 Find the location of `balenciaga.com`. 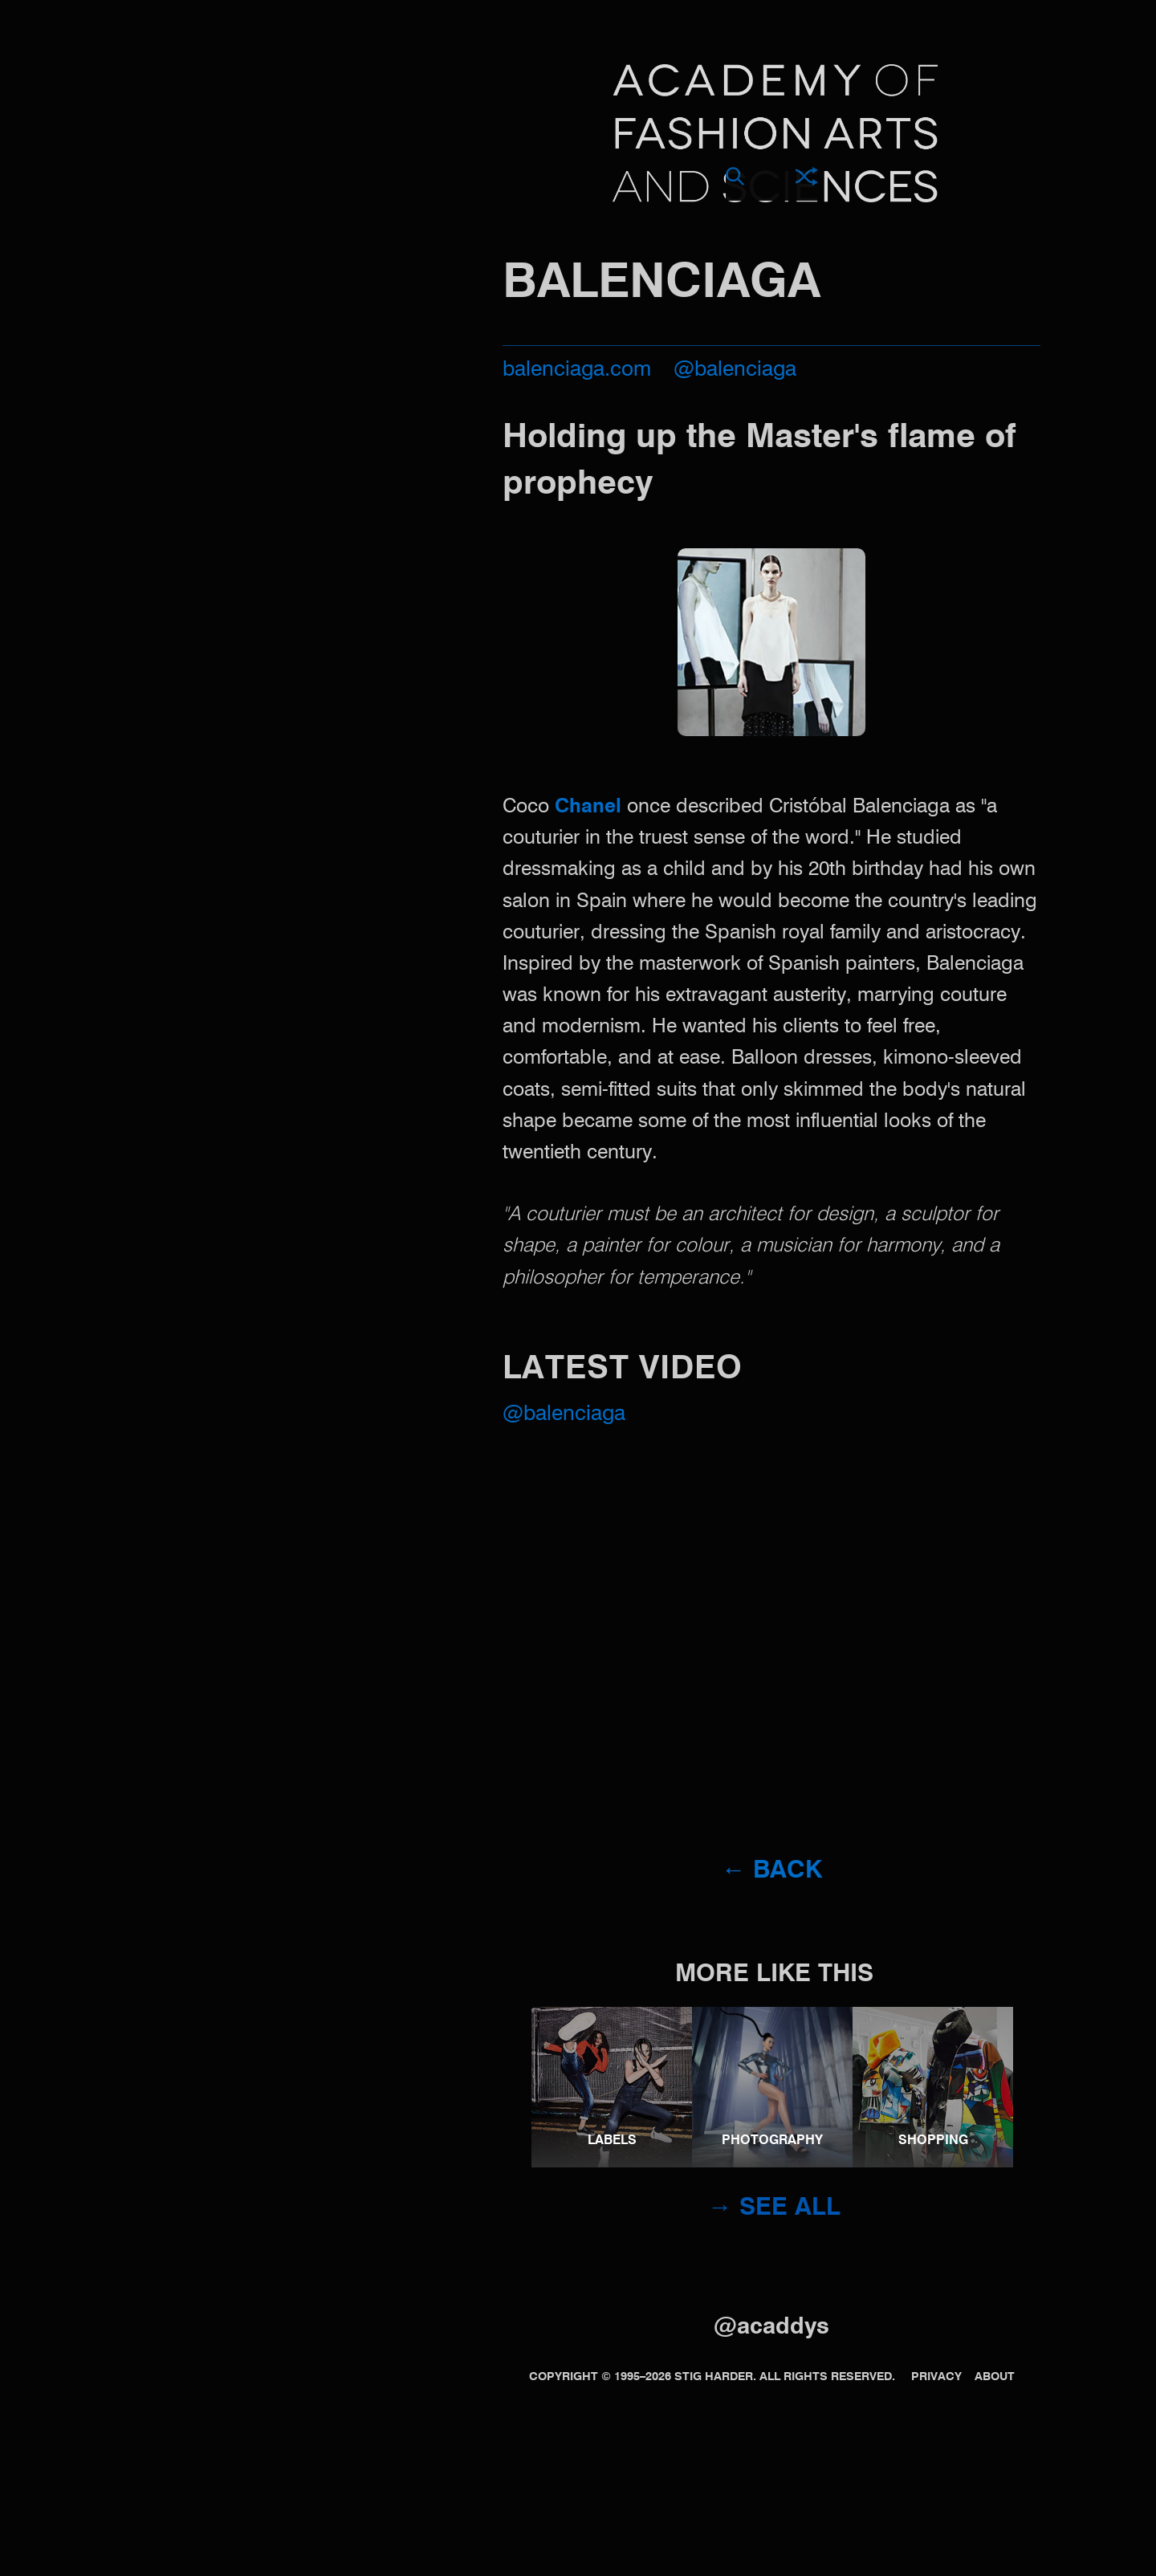

balenciaga.com is located at coordinates (577, 370).